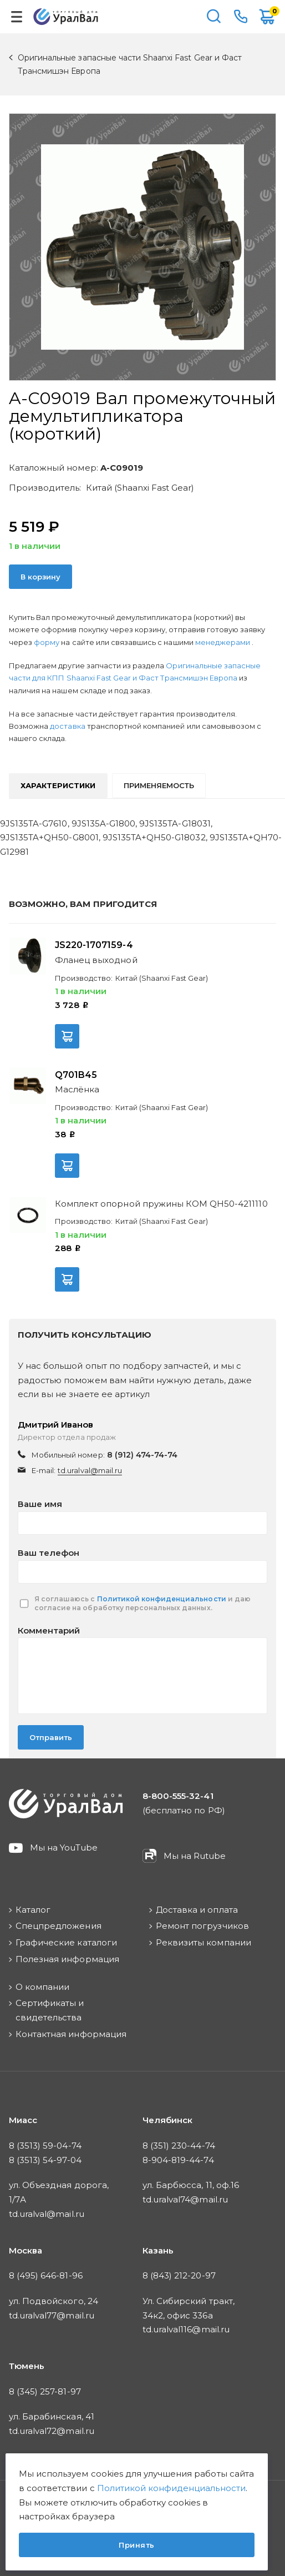  I want to click on Применяемость, so click(159, 785).